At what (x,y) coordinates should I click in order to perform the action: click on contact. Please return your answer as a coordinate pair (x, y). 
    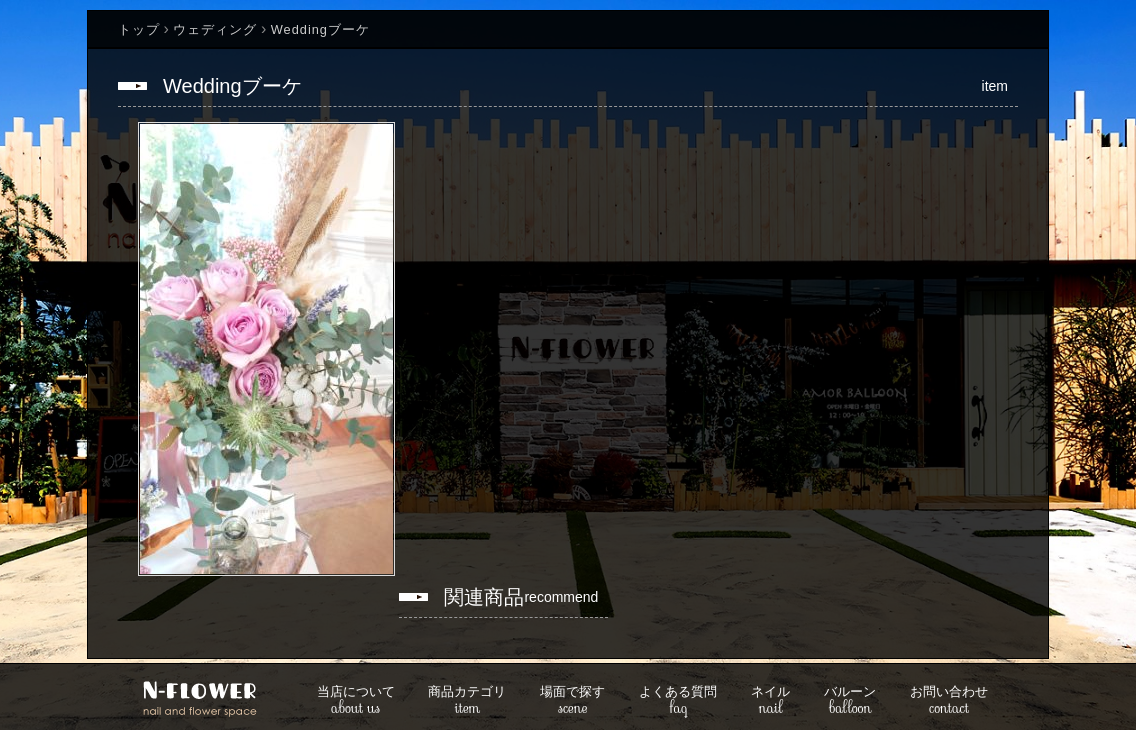
    Looking at the image, I should click on (949, 701).